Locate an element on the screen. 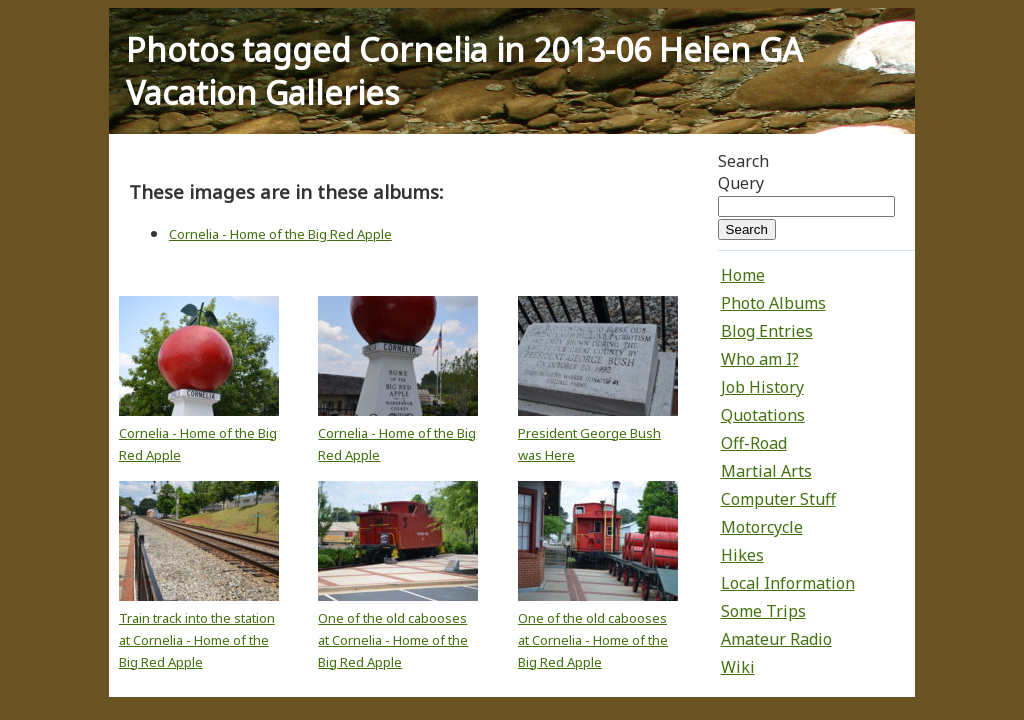 The image size is (1024, 720). Home is located at coordinates (743, 275).